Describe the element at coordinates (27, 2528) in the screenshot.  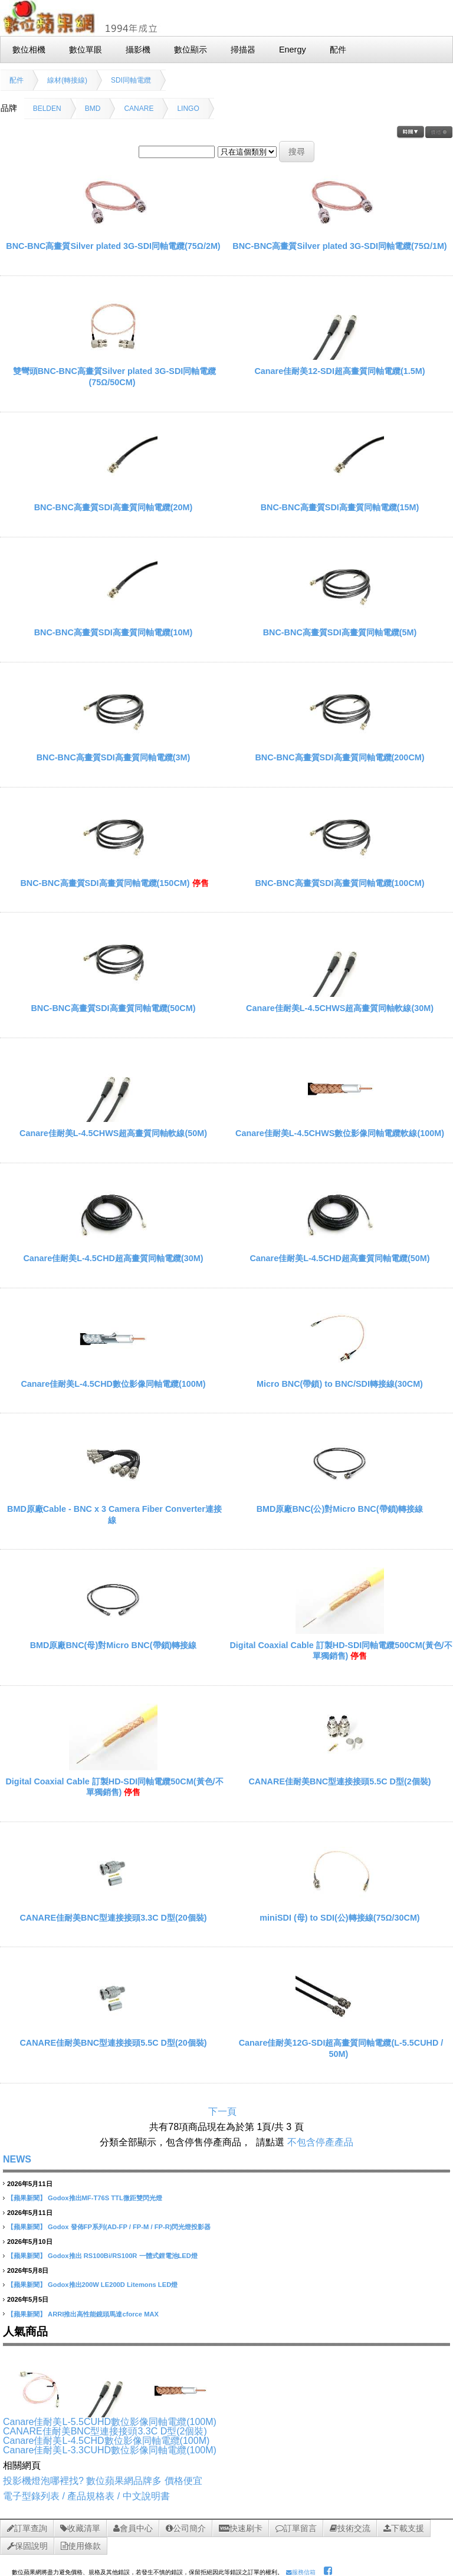
I see `訂單查詢` at that location.